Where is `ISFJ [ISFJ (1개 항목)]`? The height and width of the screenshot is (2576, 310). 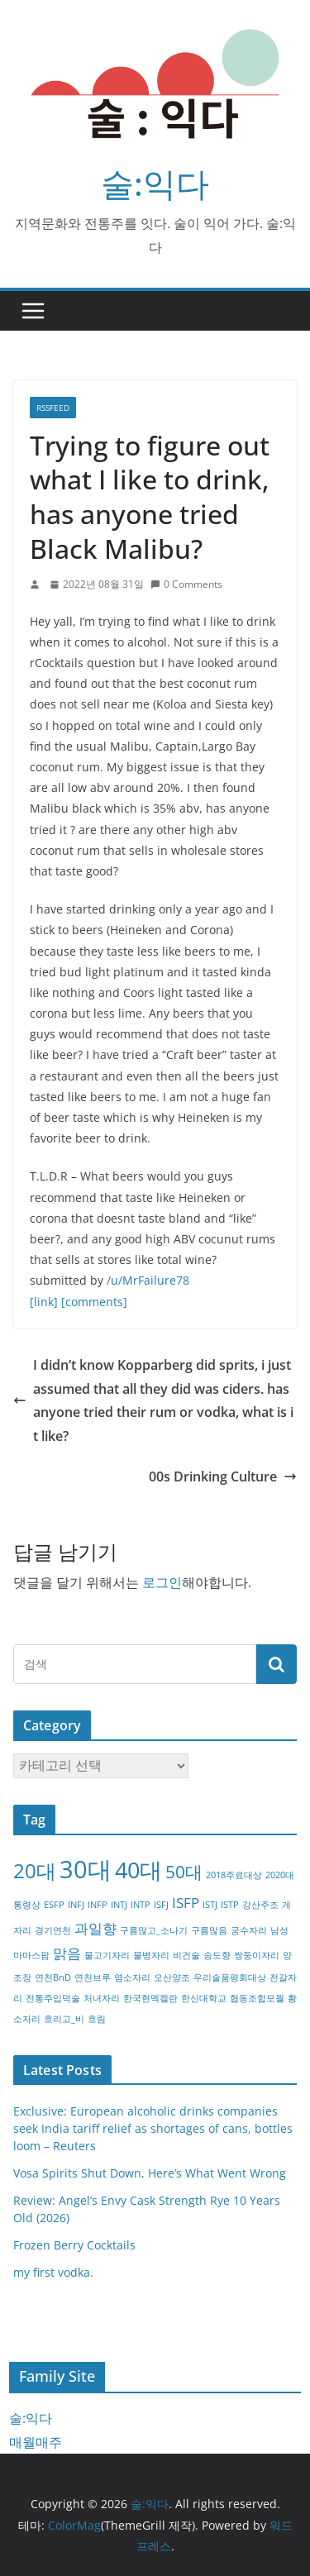
ISFJ [ISFJ (1개 항목)] is located at coordinates (161, 1905).